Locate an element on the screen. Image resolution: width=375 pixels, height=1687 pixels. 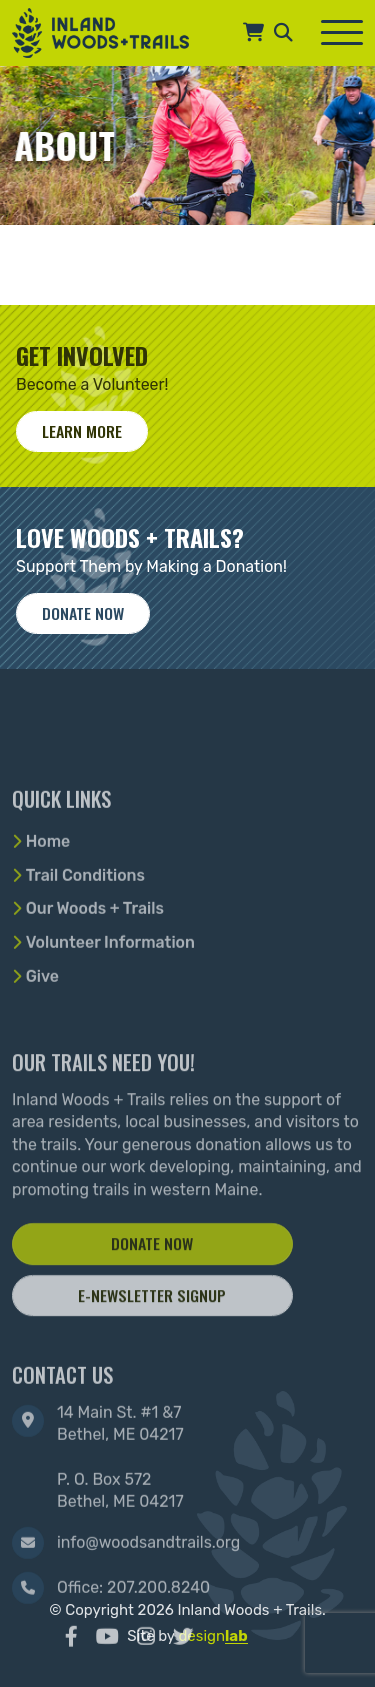
E-Newsletter Signup is located at coordinates (152, 1344).